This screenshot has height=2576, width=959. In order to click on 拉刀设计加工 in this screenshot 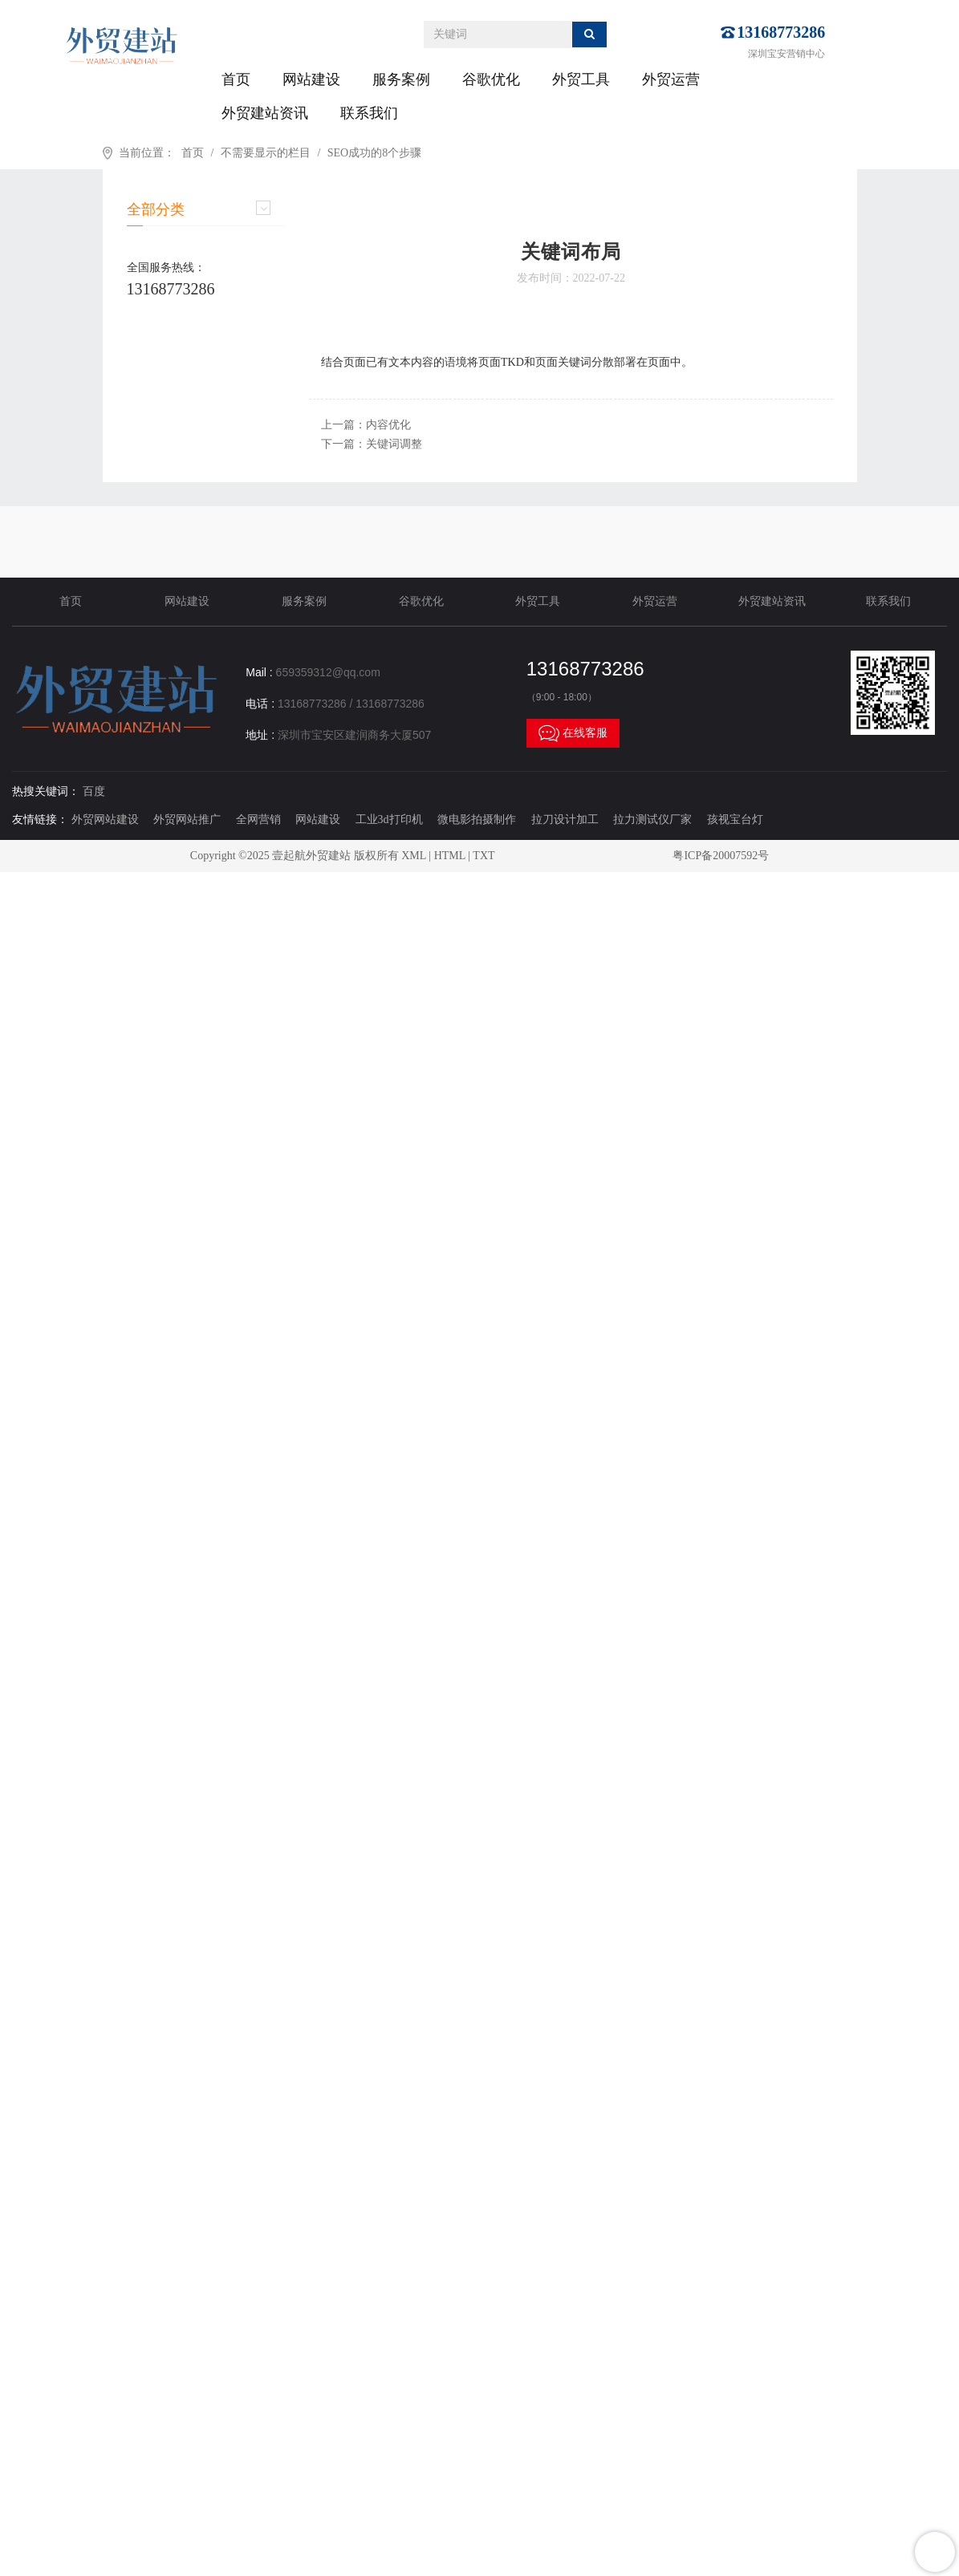, I will do `click(565, 819)`.